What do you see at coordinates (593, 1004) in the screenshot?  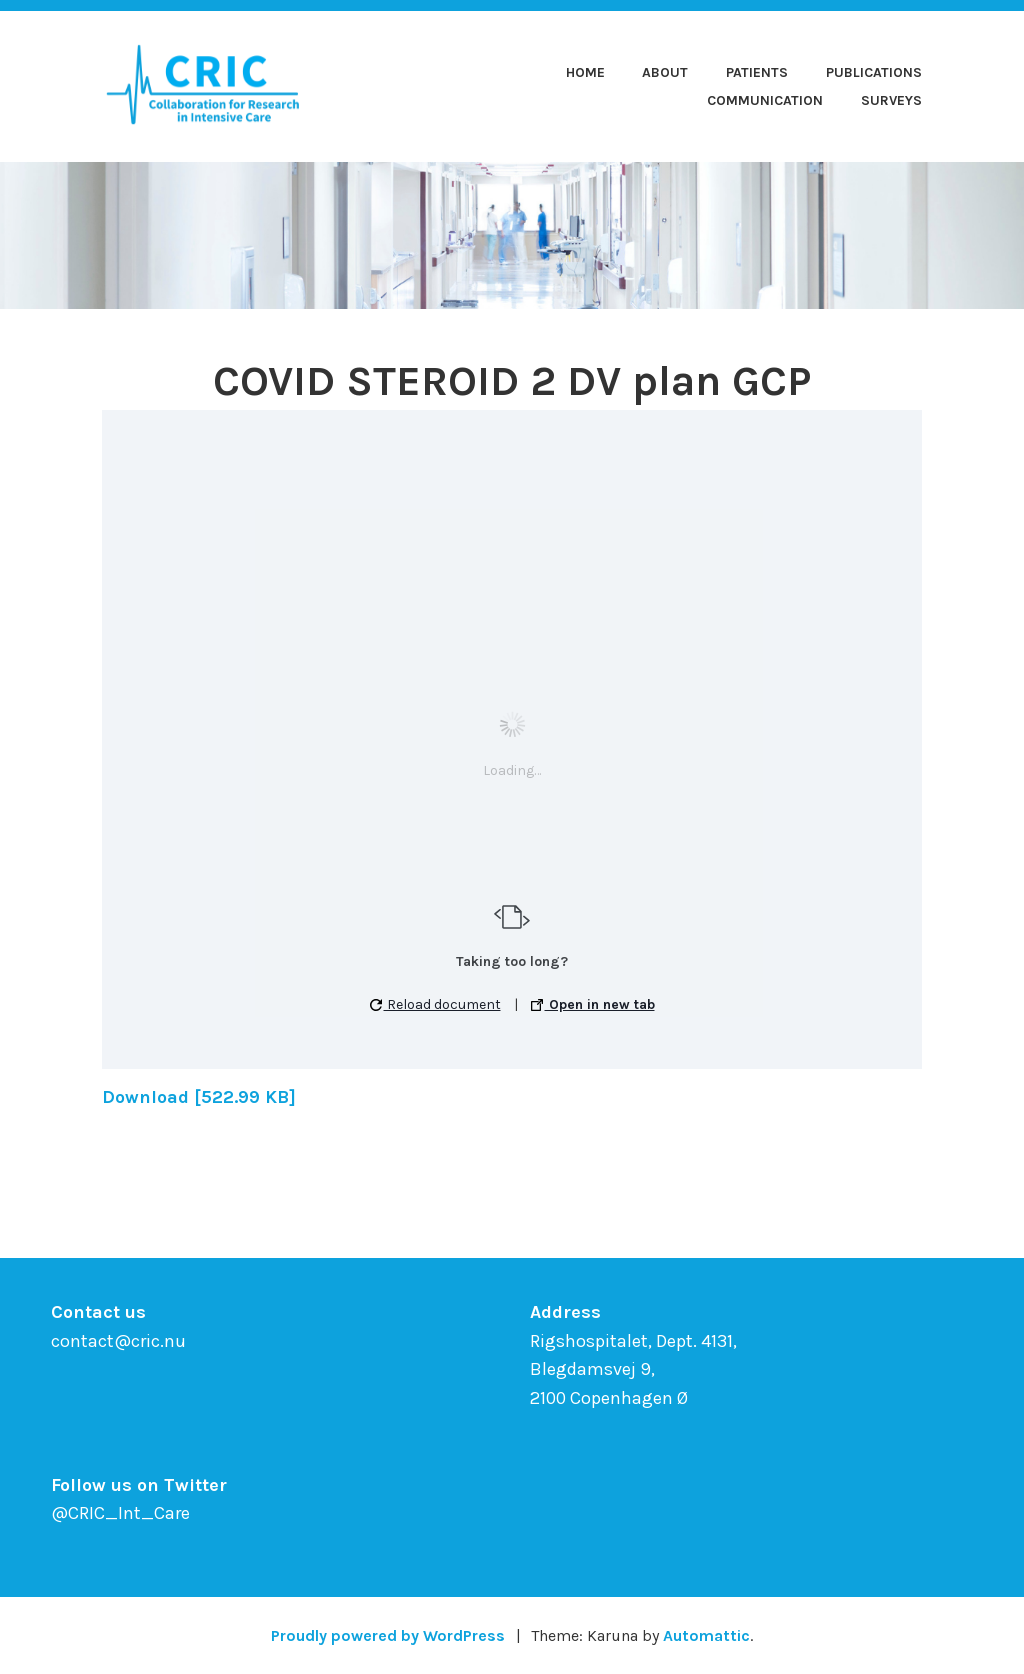 I see `Open in new tab` at bounding box center [593, 1004].